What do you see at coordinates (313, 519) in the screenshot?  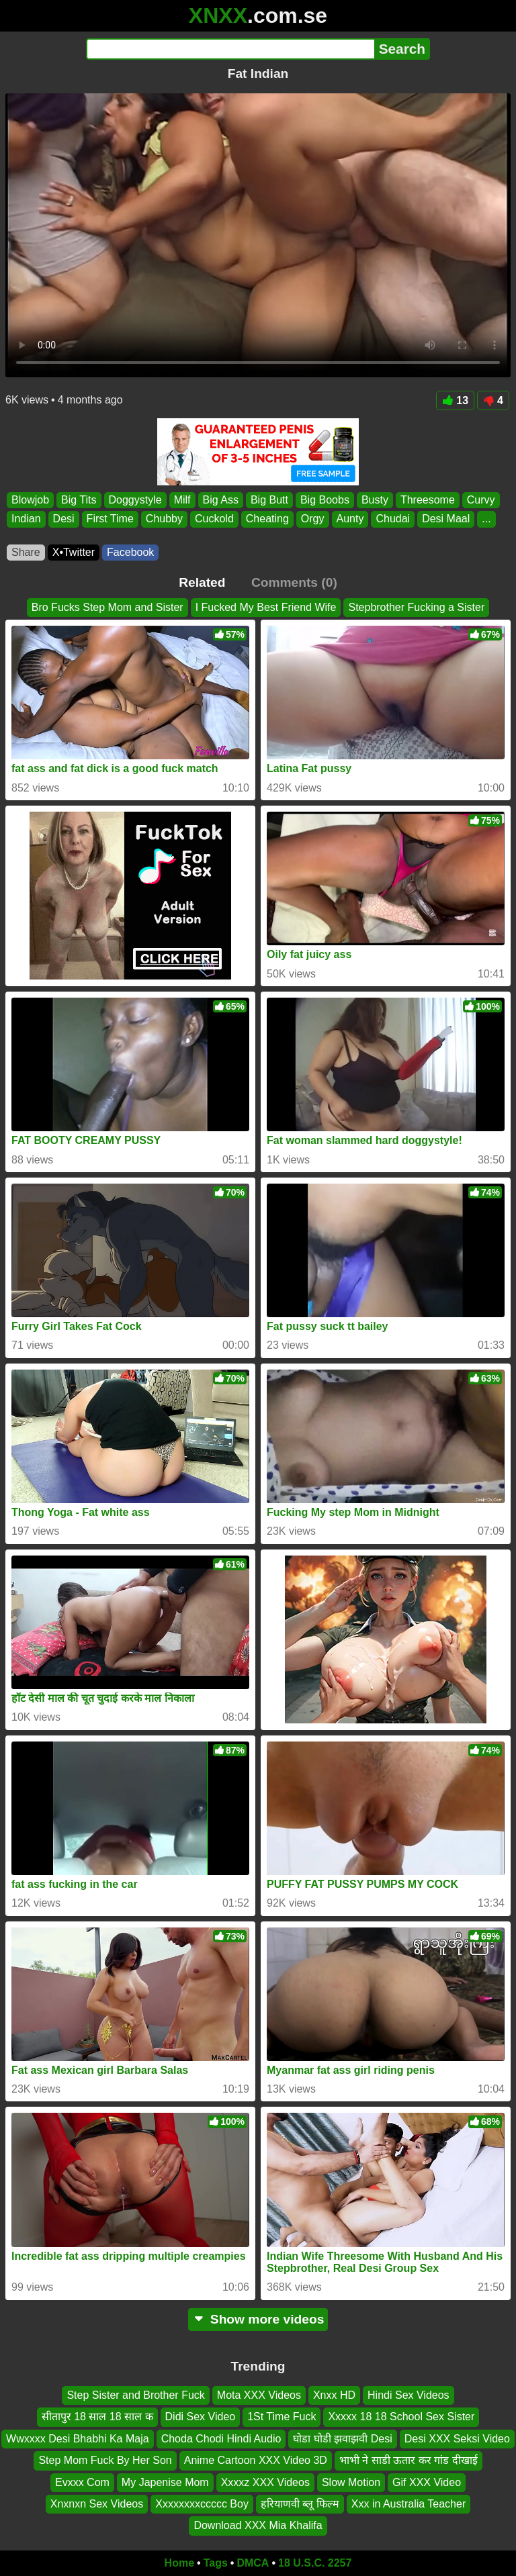 I see `Orgy` at bounding box center [313, 519].